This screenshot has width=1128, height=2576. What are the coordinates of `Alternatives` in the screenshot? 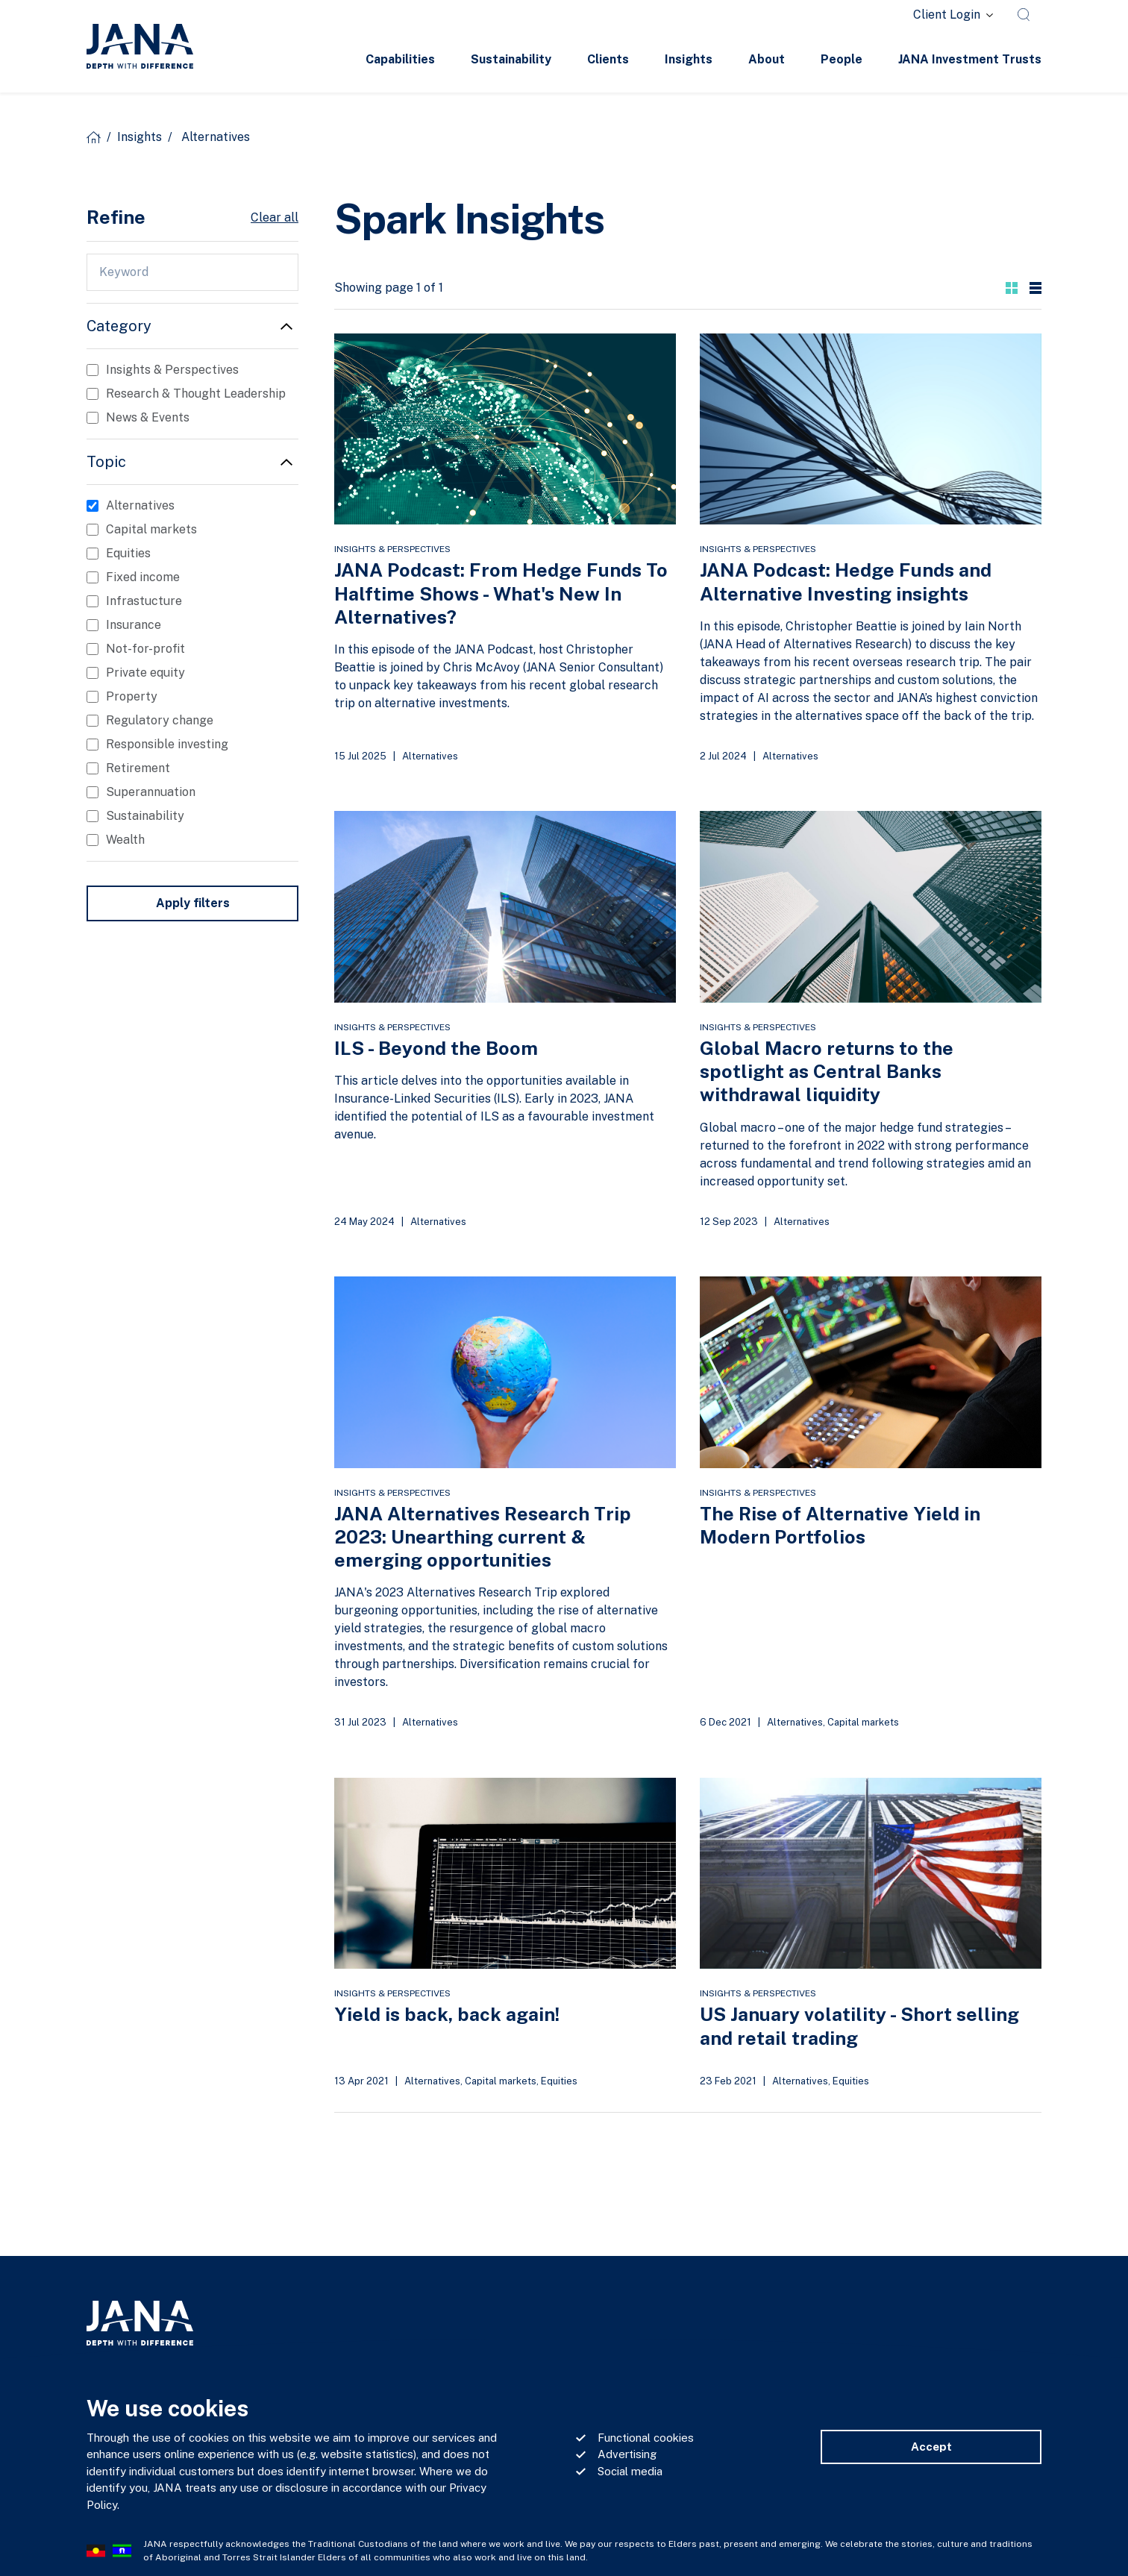 It's located at (430, 756).